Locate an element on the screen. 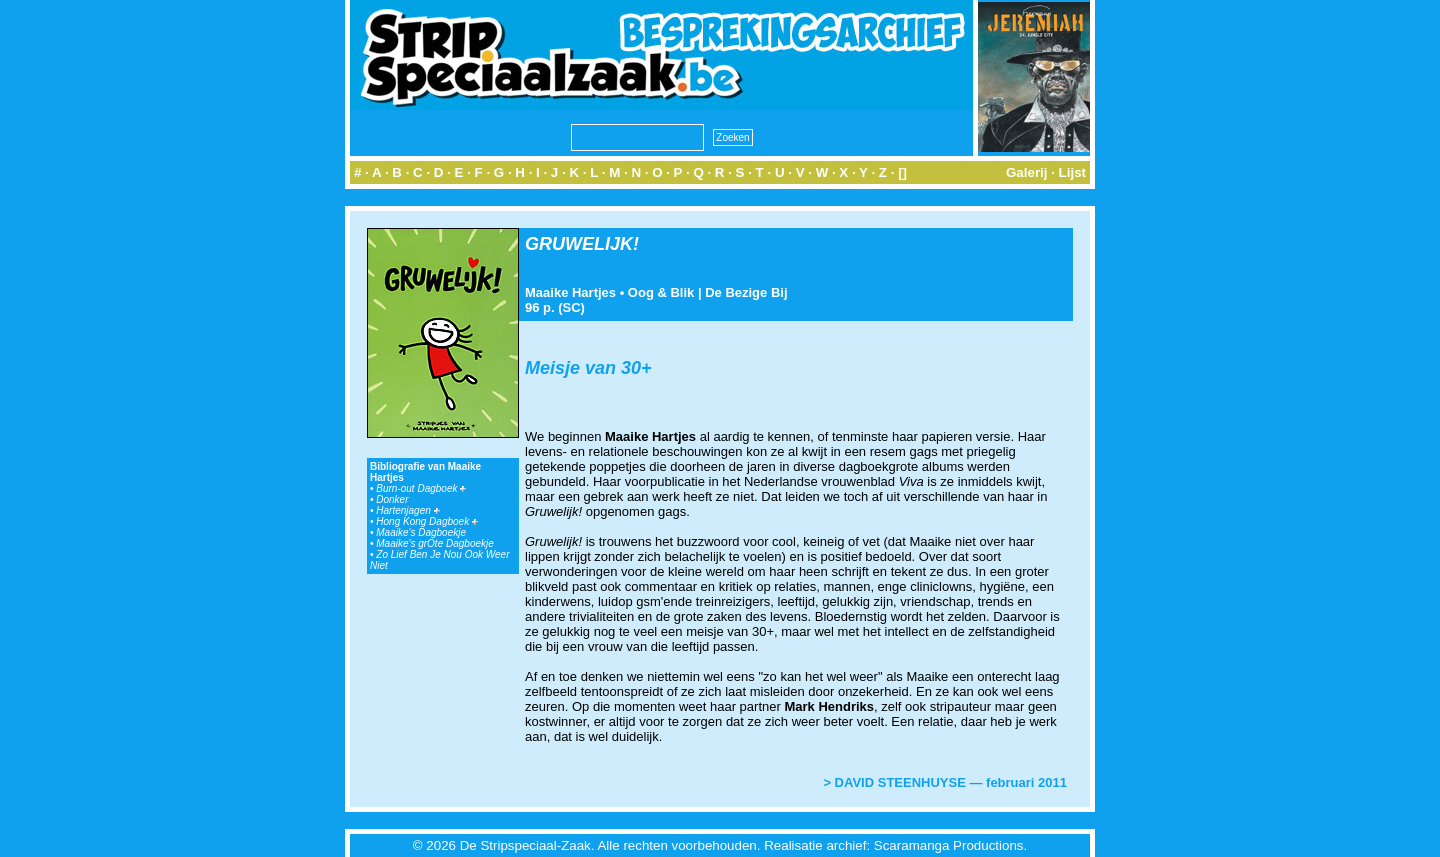 The height and width of the screenshot is (857, 1440). Lijst is located at coordinates (1072, 172).